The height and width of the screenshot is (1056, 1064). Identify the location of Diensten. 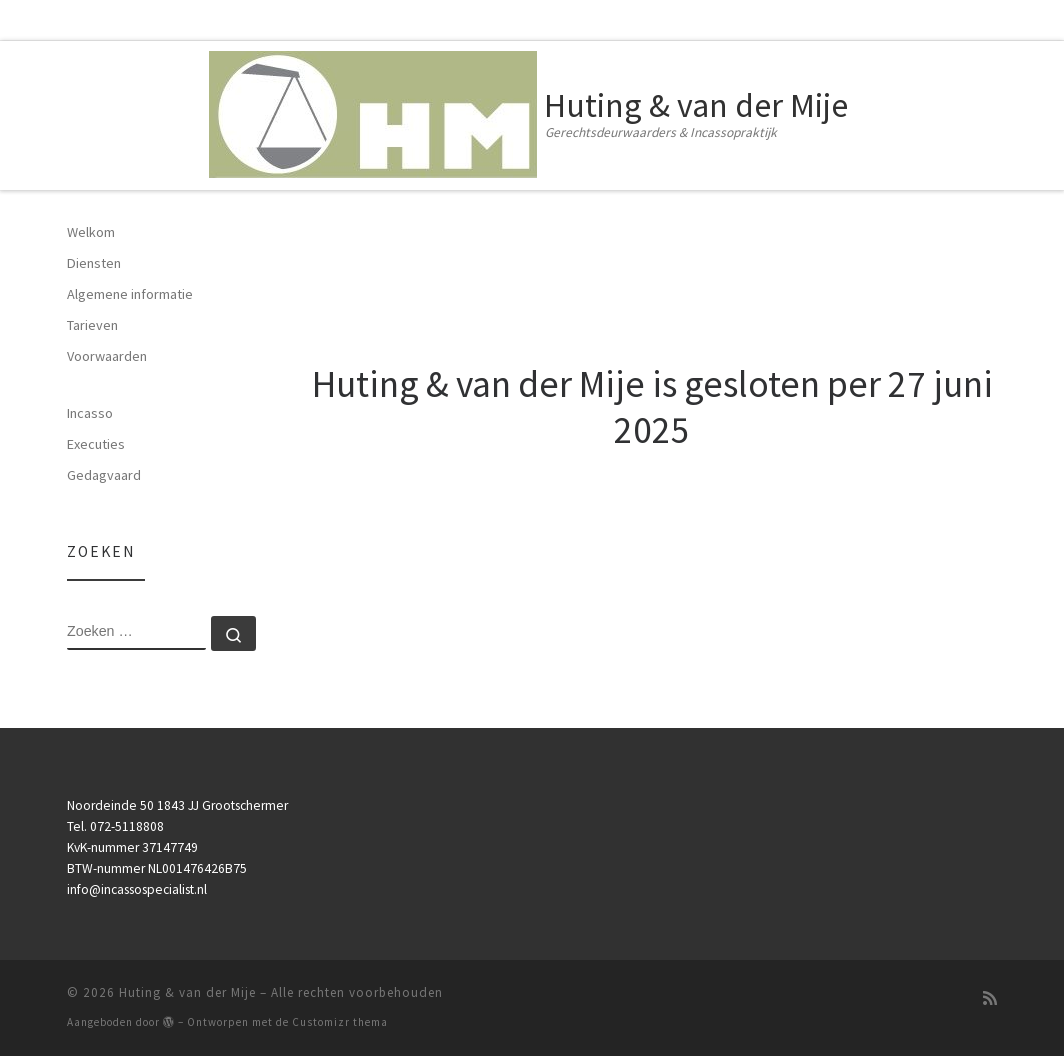
(94, 263).